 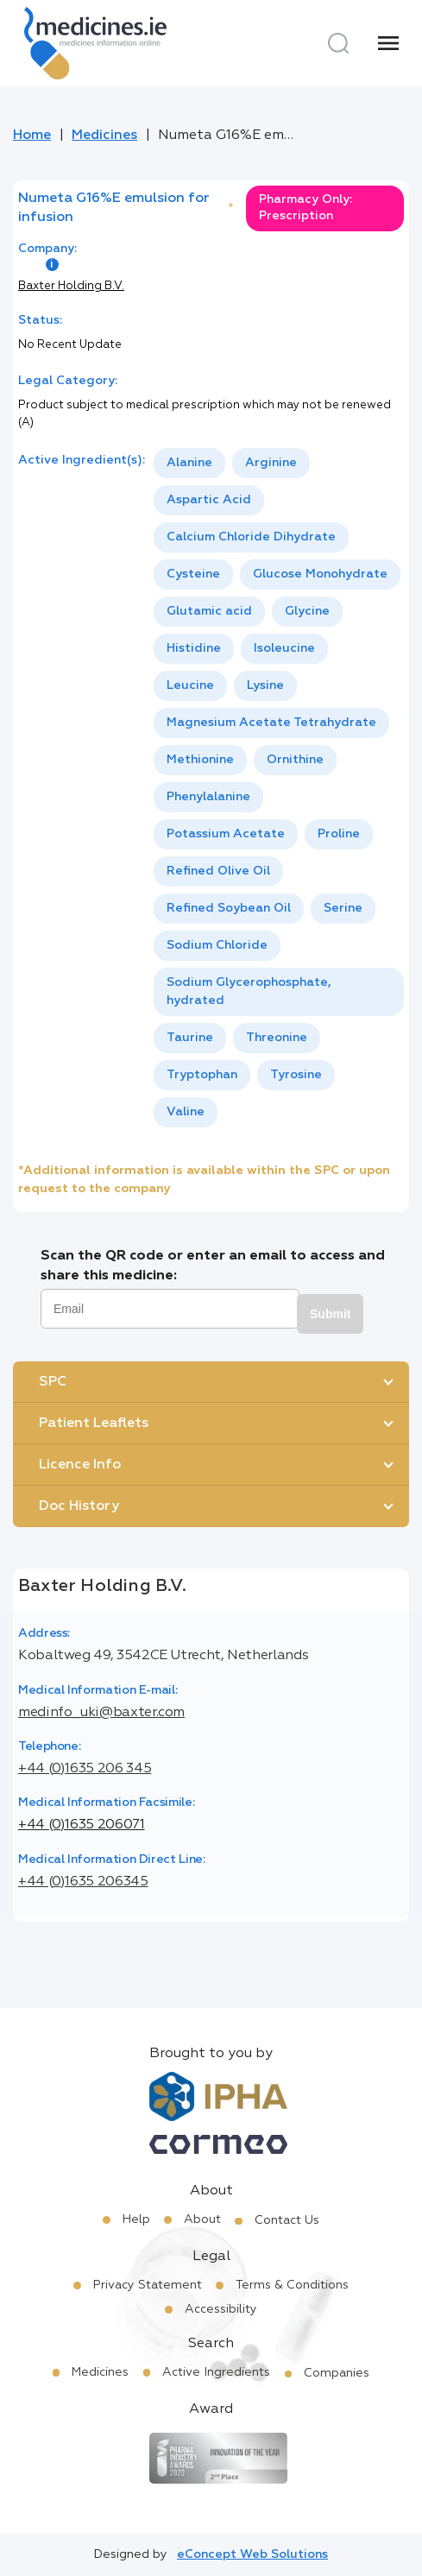 I want to click on +44 (0)1635 206071, so click(x=81, y=1825).